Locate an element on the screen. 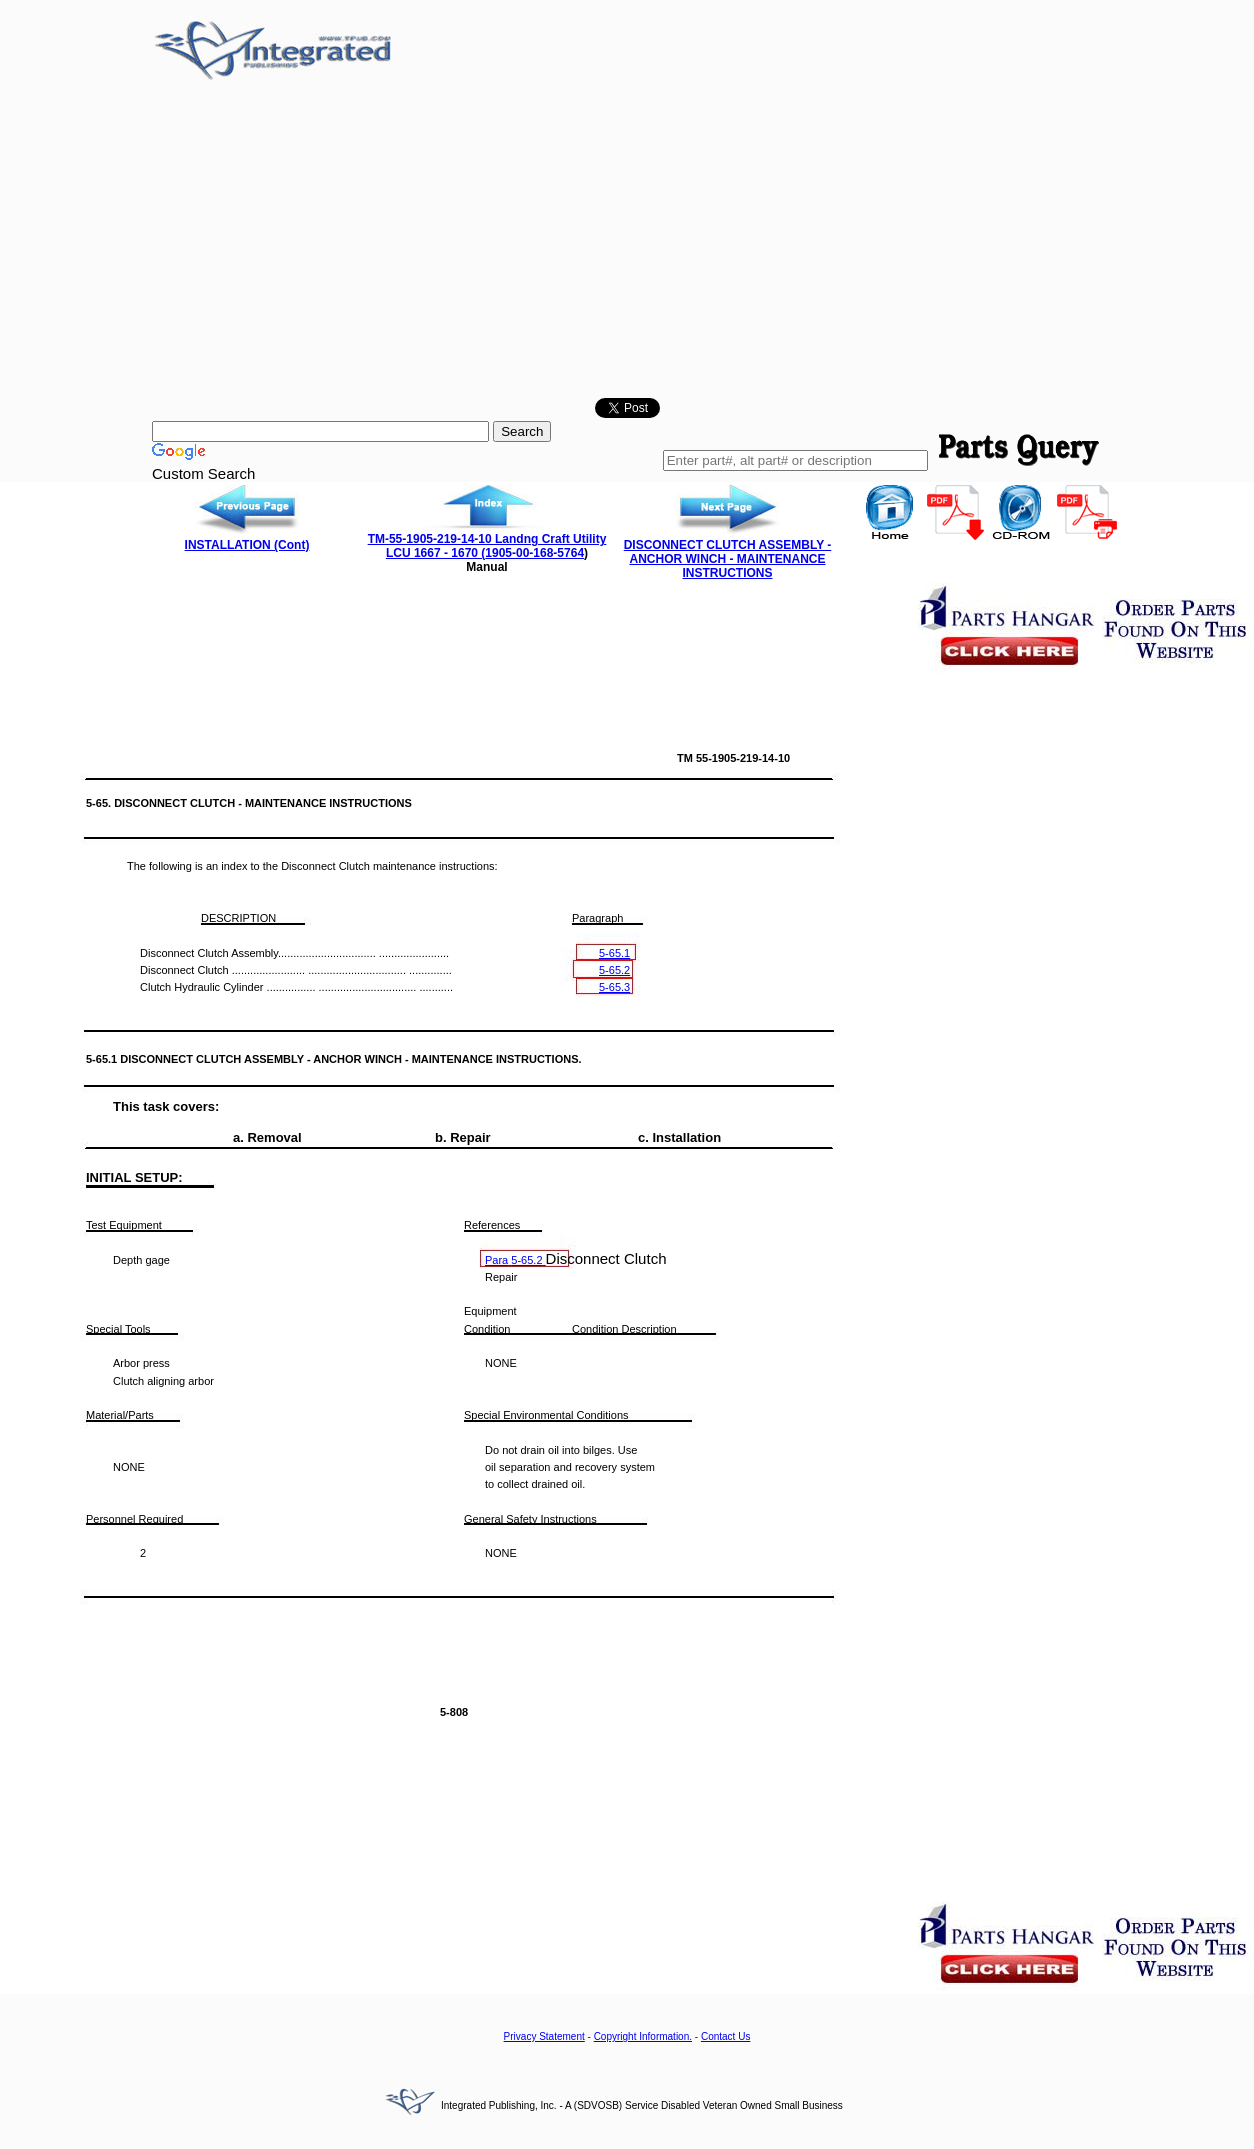 The width and height of the screenshot is (1254, 2149). Contact Us is located at coordinates (725, 2036).